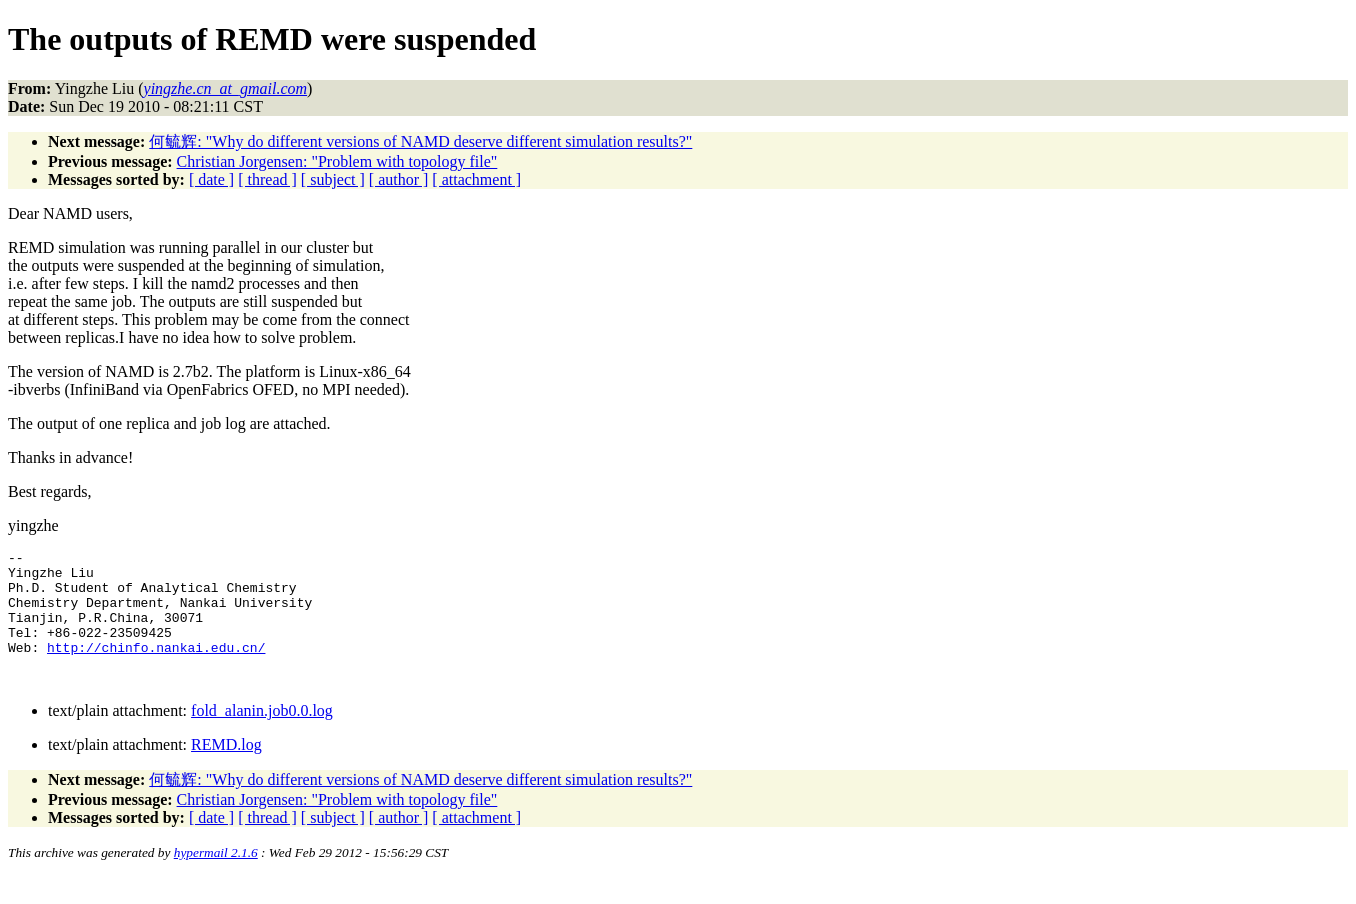 The width and height of the screenshot is (1356, 904). Describe the element at coordinates (216, 879) in the screenshot. I see `hypermail 2.1.6` at that location.